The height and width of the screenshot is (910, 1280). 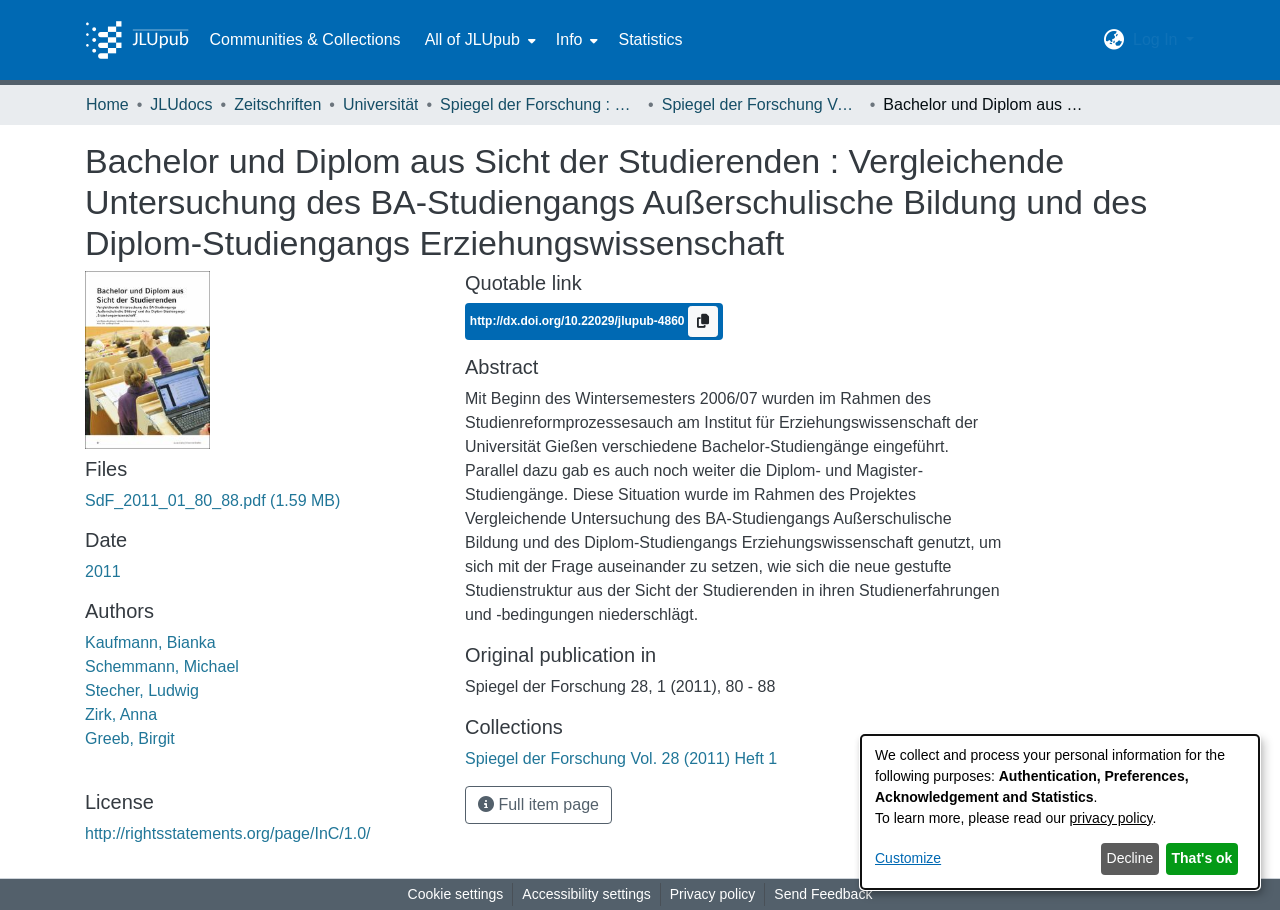 I want to click on Statistics [menuitem], so click(x=650, y=39).